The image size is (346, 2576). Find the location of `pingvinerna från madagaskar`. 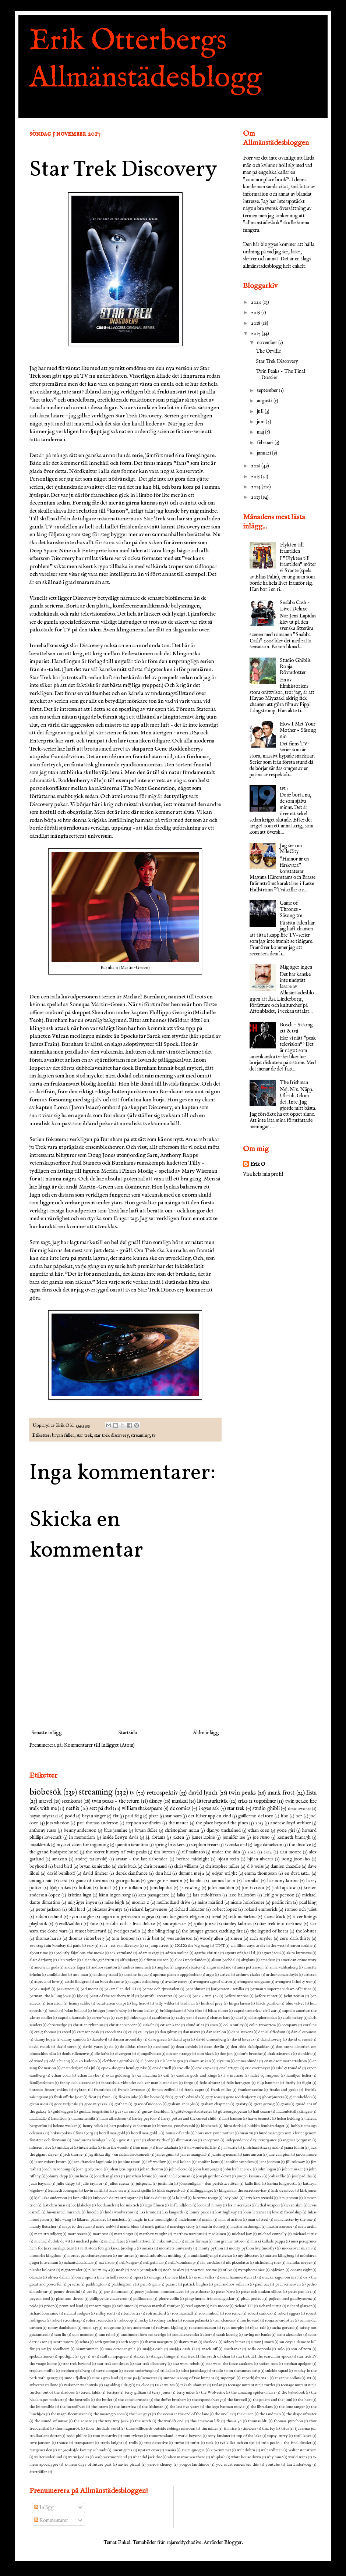

pingvinerna från madagaskar is located at coordinates (209, 2298).